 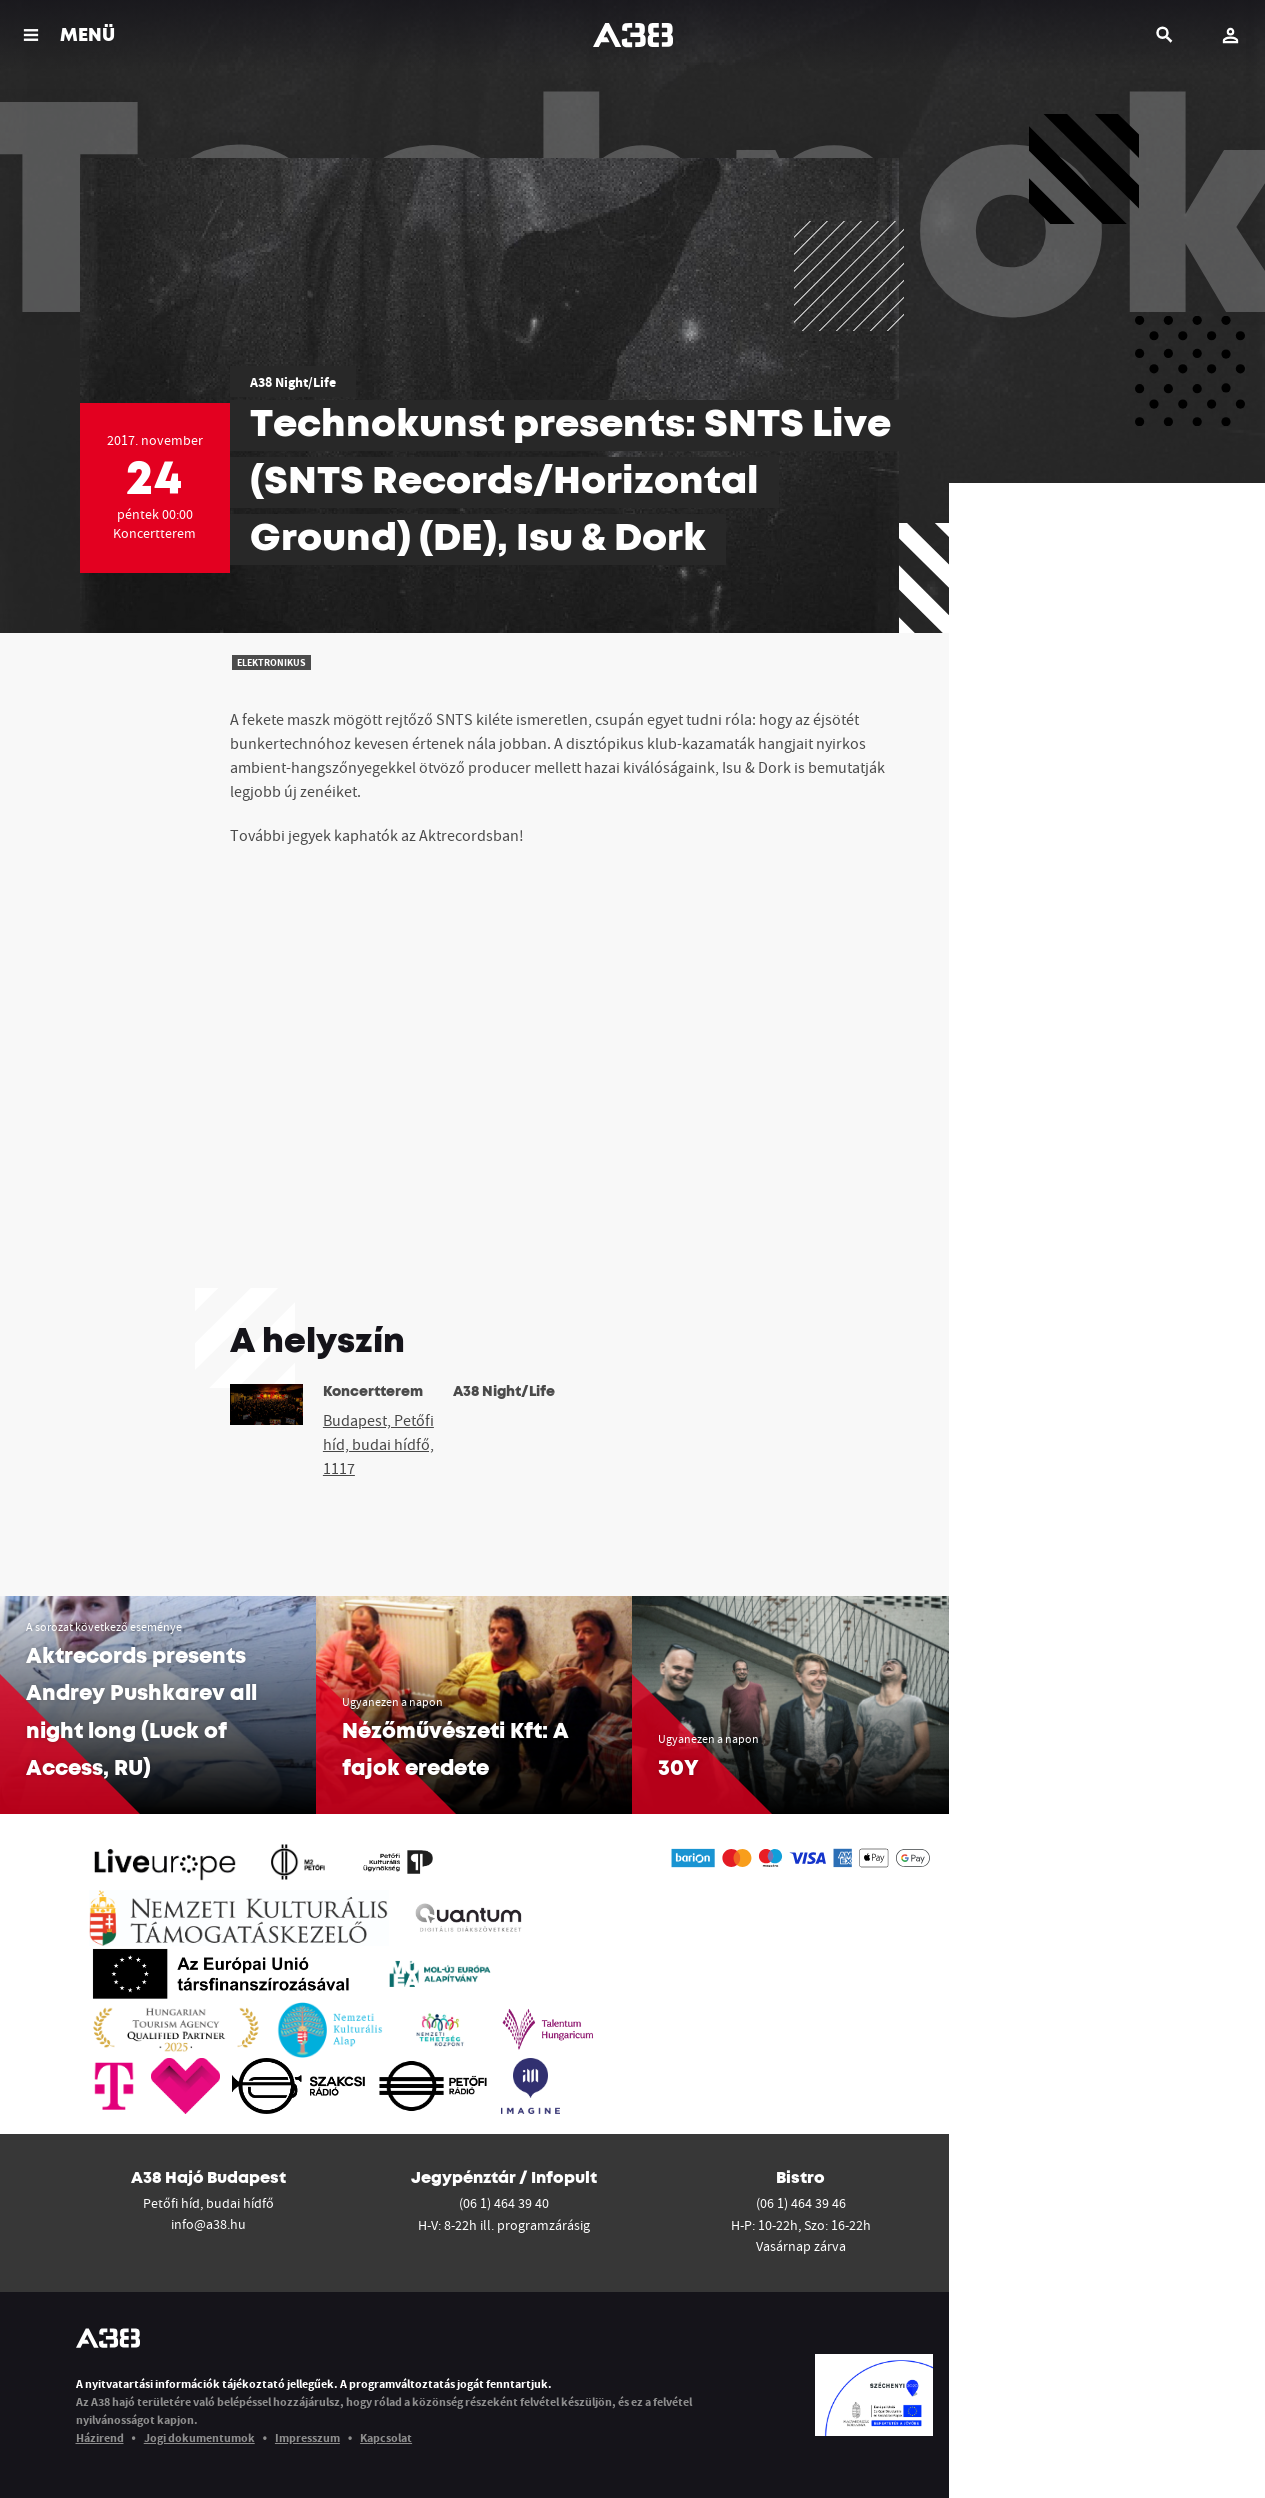 I want to click on Impresszum, so click(x=307, y=2437).